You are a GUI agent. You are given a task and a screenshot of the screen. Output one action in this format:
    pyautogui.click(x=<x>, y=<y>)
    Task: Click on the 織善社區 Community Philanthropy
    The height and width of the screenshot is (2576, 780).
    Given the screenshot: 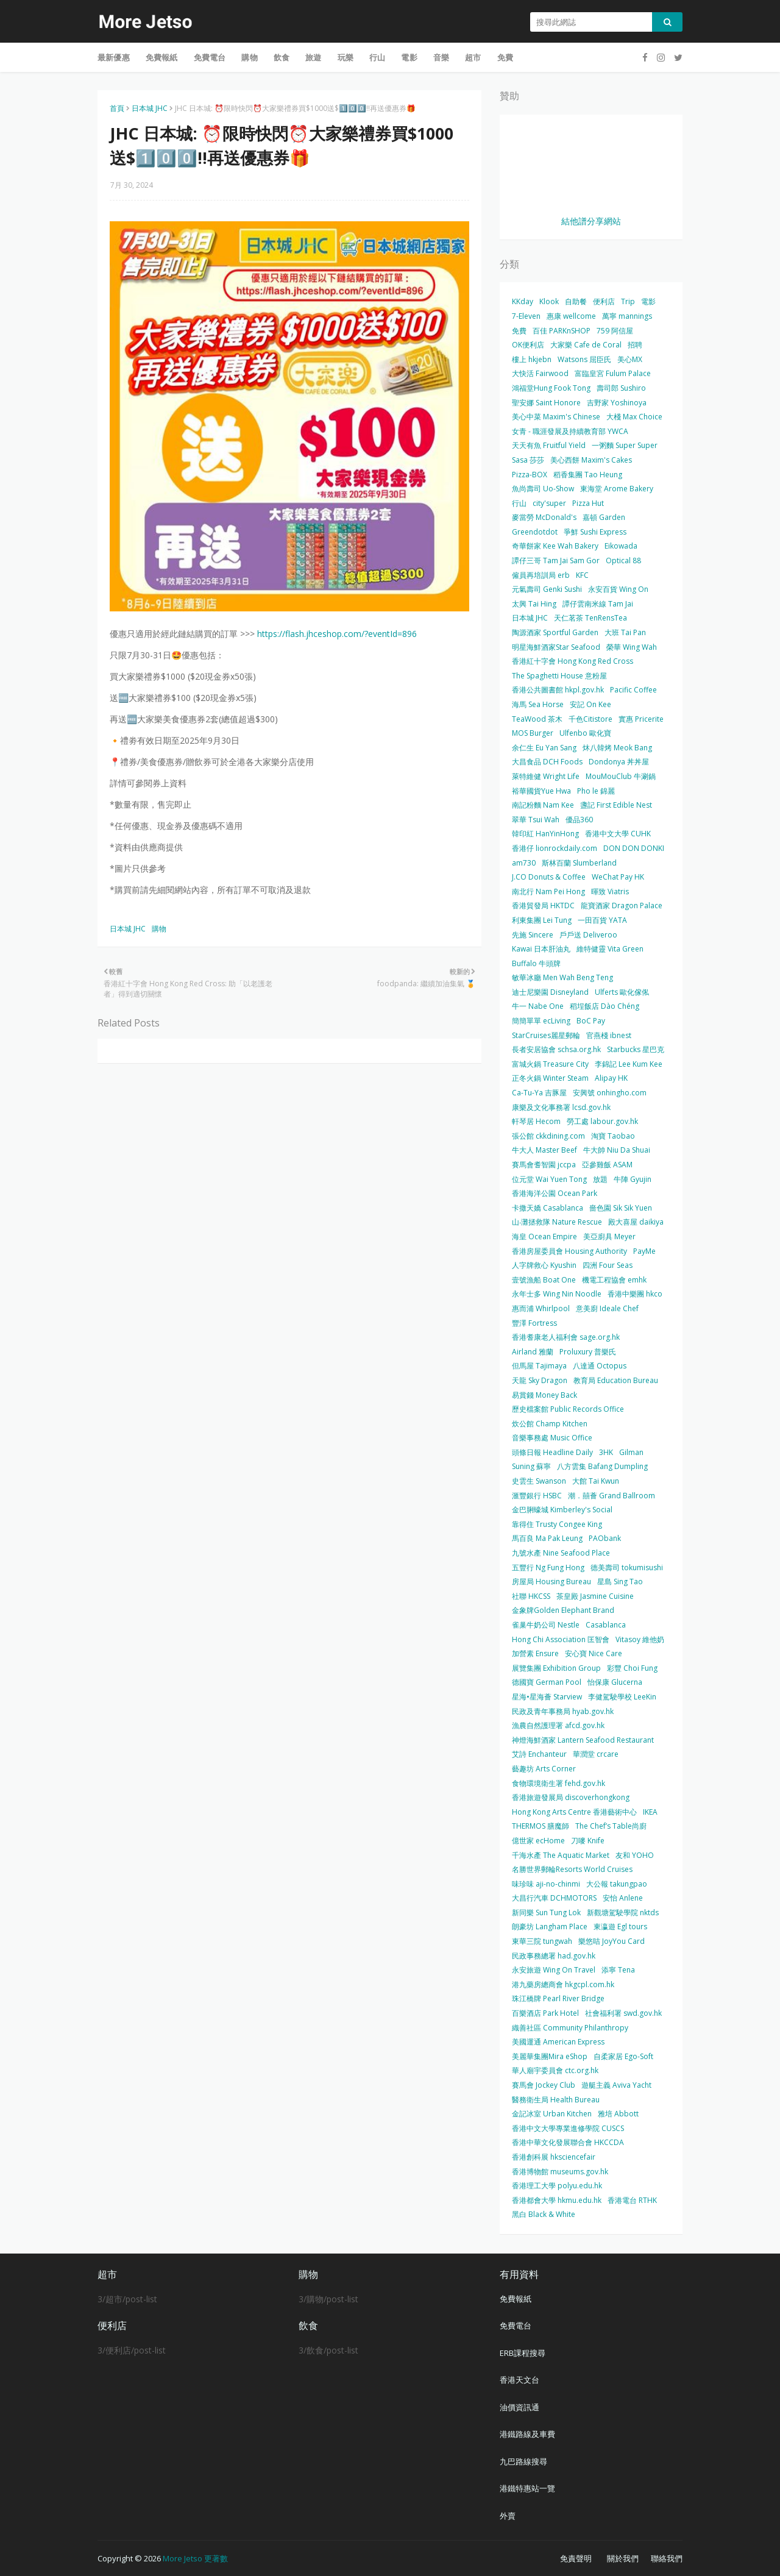 What is the action you would take?
    pyautogui.click(x=570, y=2028)
    